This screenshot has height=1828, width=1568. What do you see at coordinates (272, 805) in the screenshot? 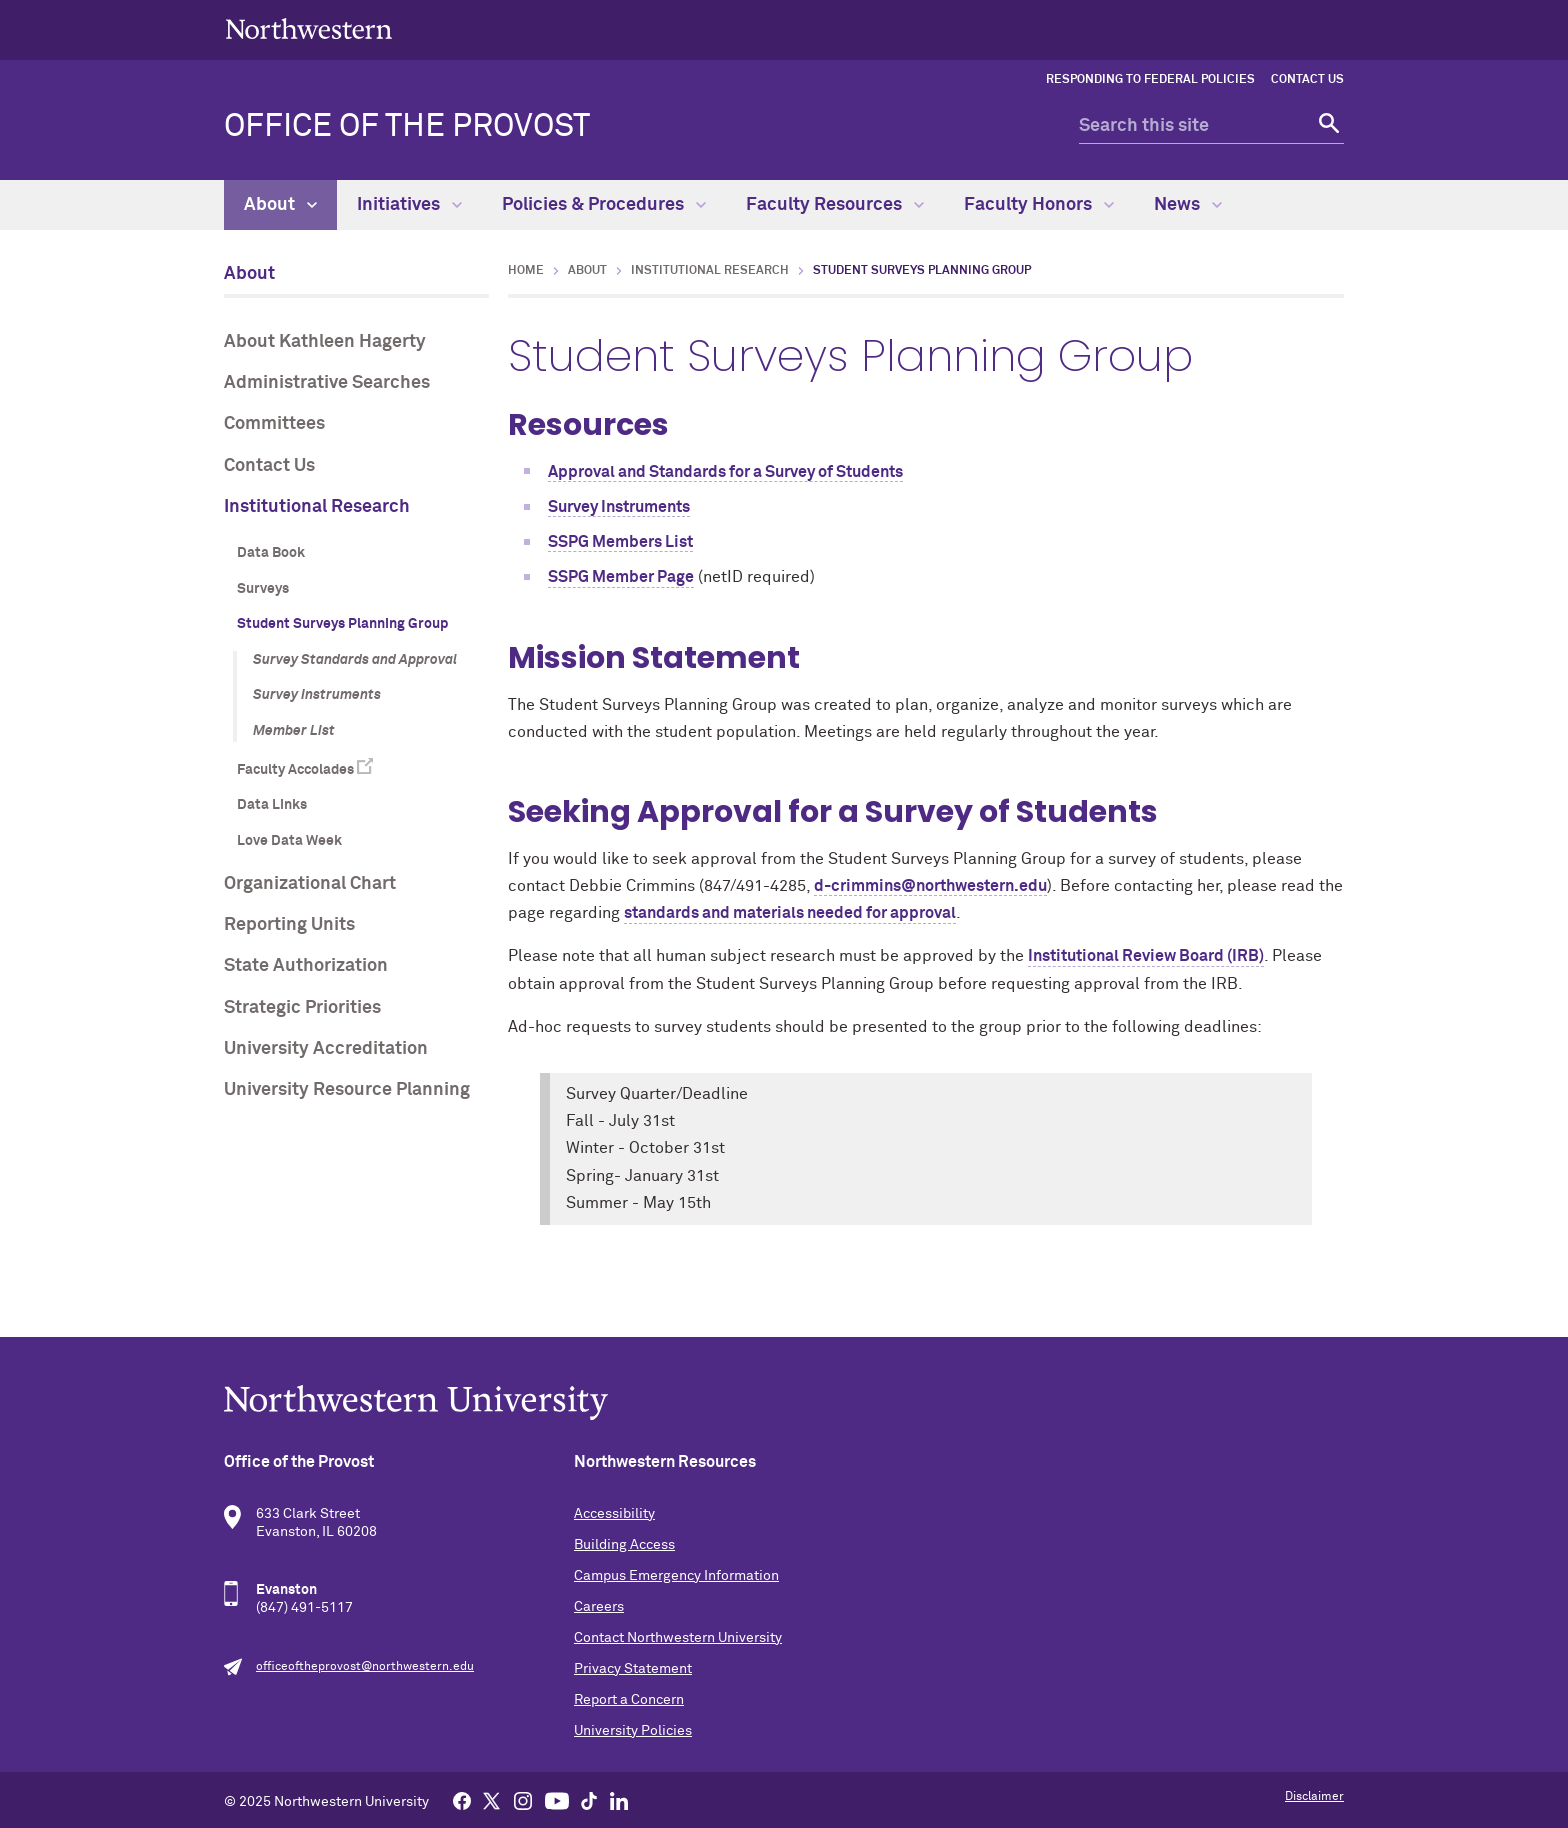
I see `Data Links` at bounding box center [272, 805].